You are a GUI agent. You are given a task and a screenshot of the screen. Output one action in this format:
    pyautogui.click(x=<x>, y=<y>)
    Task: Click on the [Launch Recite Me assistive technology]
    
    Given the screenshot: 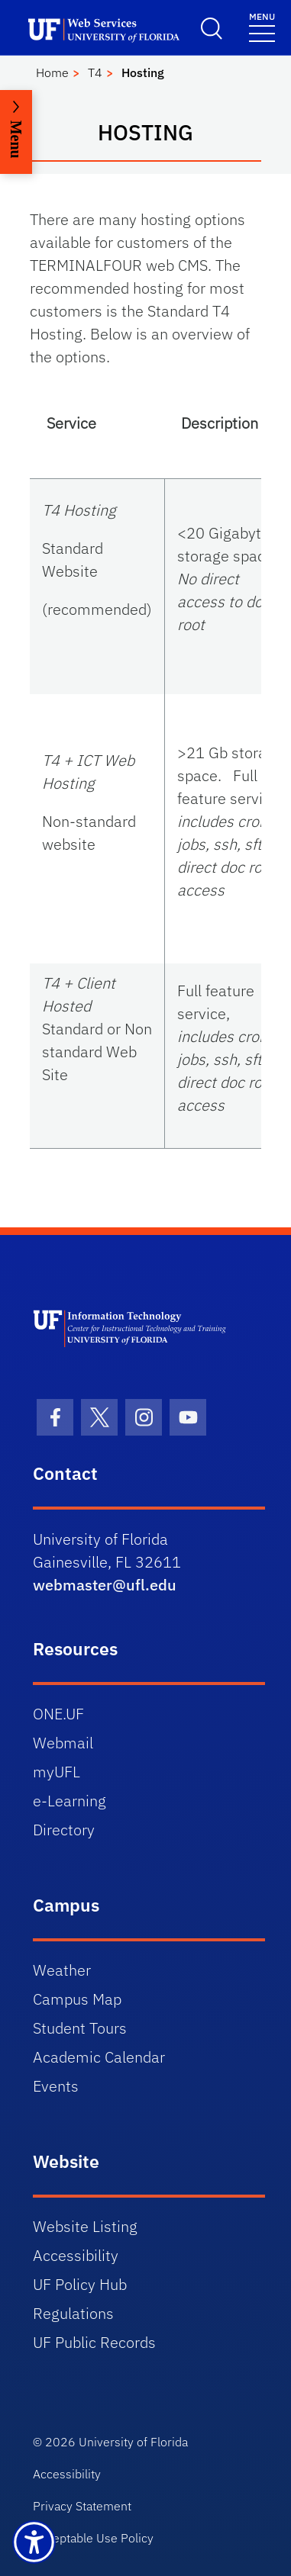 What is the action you would take?
    pyautogui.click(x=34, y=2542)
    